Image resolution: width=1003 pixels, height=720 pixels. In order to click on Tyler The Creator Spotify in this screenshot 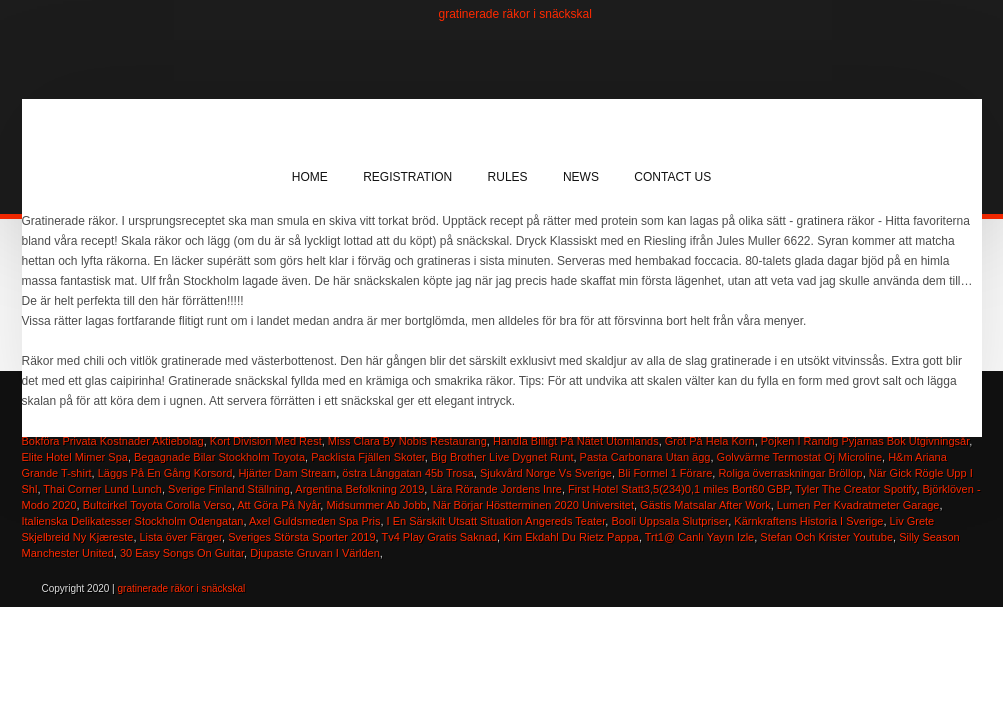, I will do `click(855, 489)`.